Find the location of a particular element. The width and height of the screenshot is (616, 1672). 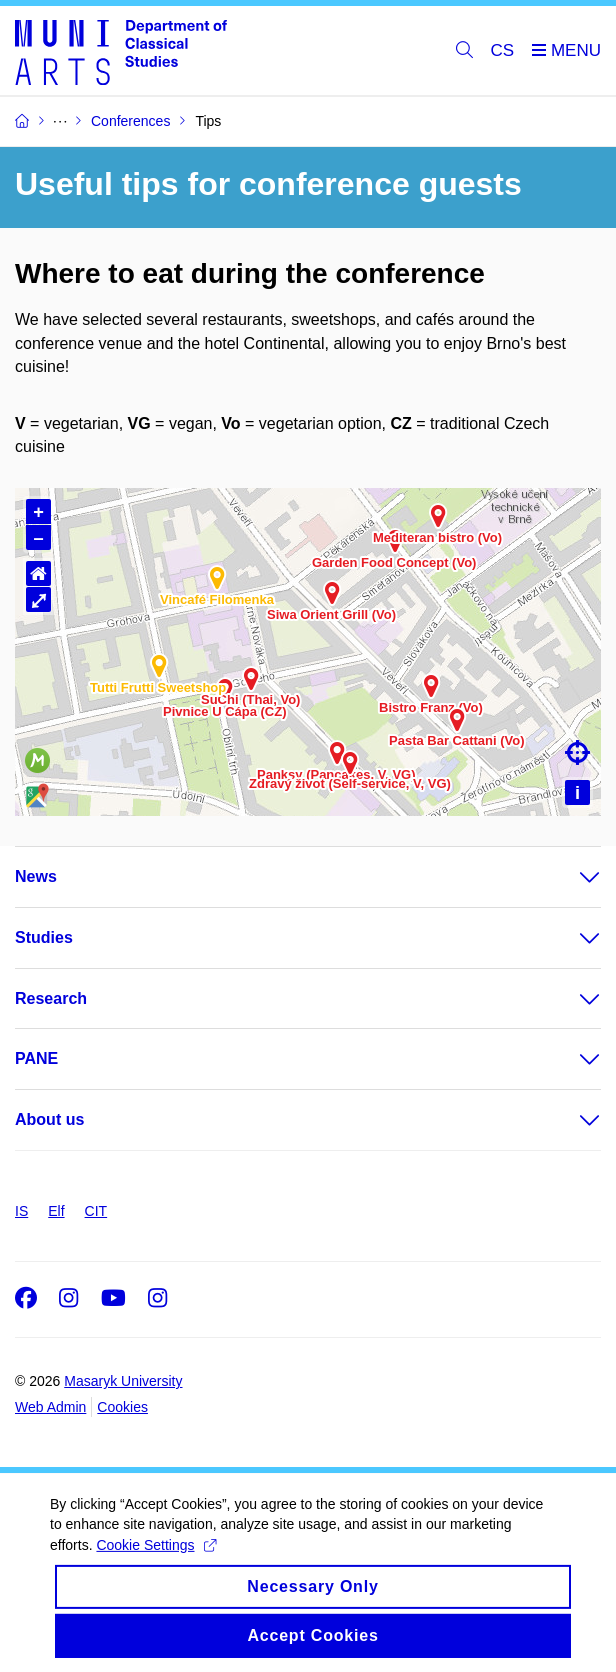

About us is located at coordinates (49, 1119).